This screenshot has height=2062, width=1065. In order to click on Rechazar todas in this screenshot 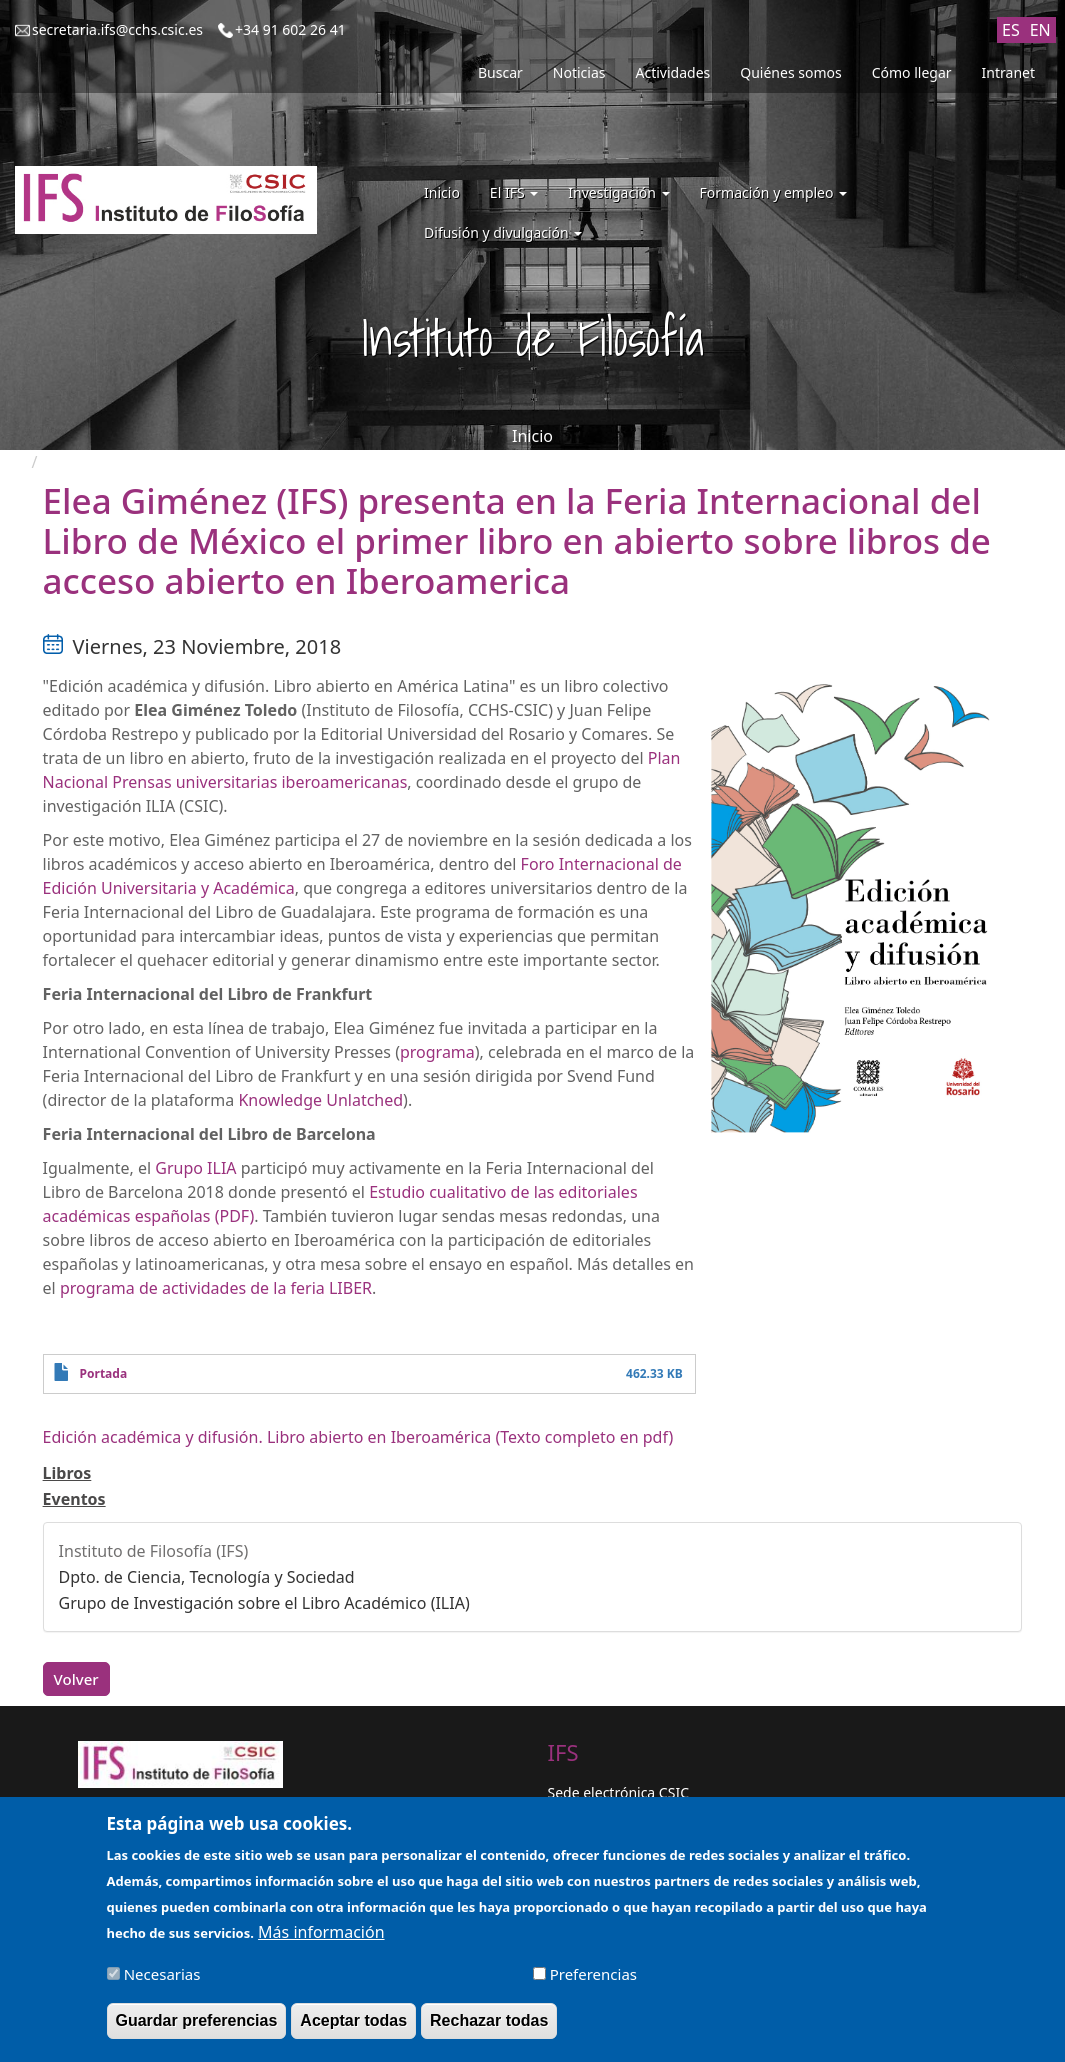, I will do `click(489, 2028)`.